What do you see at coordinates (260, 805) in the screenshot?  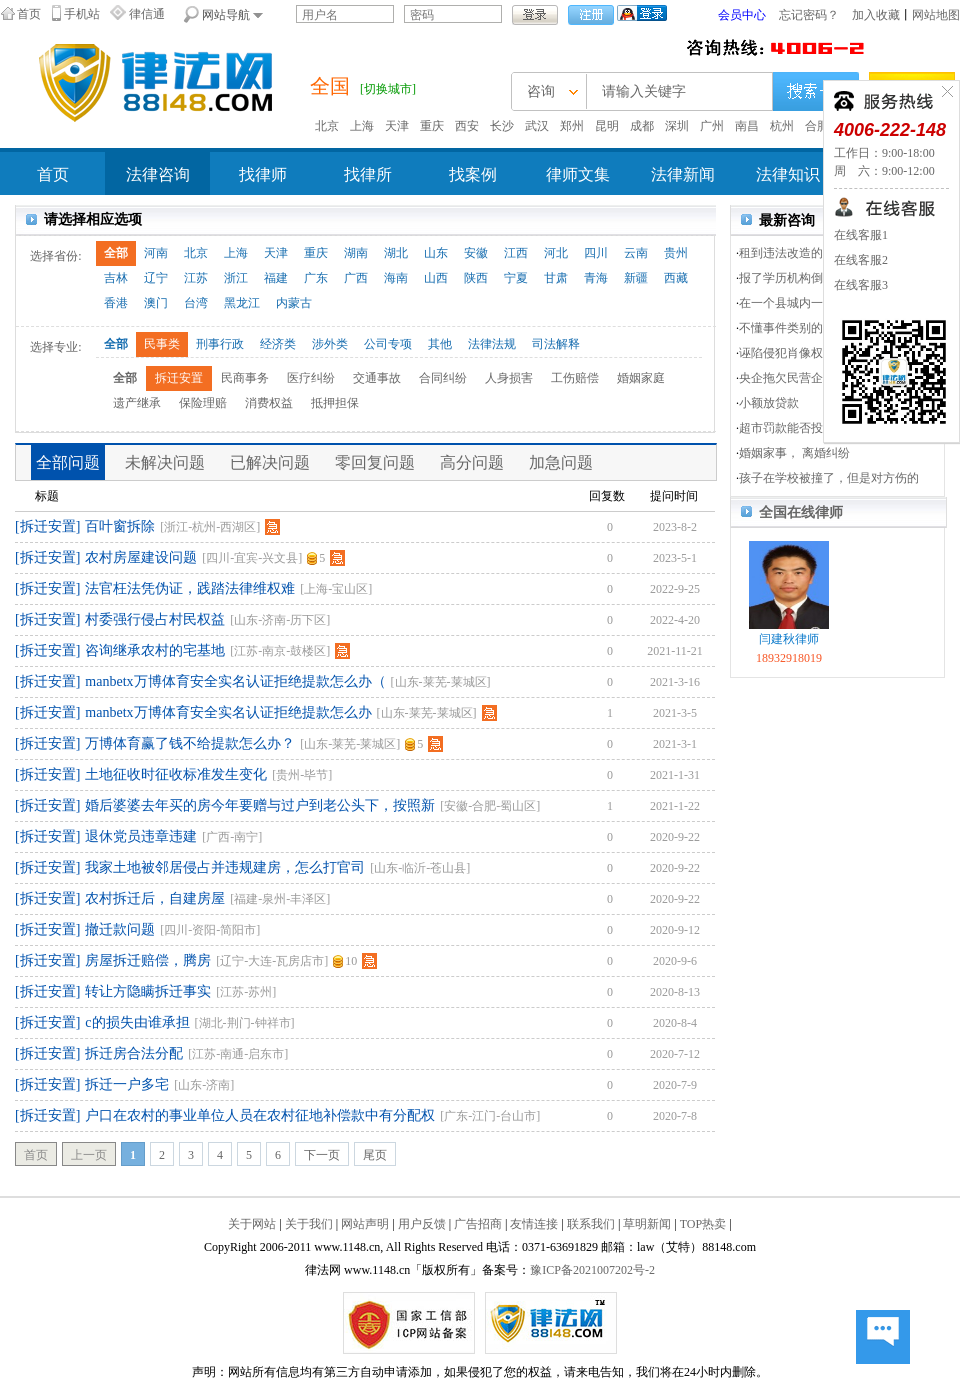 I see `婚后婆婆去年买的房今年要赠与过户到老公头下，按照新` at bounding box center [260, 805].